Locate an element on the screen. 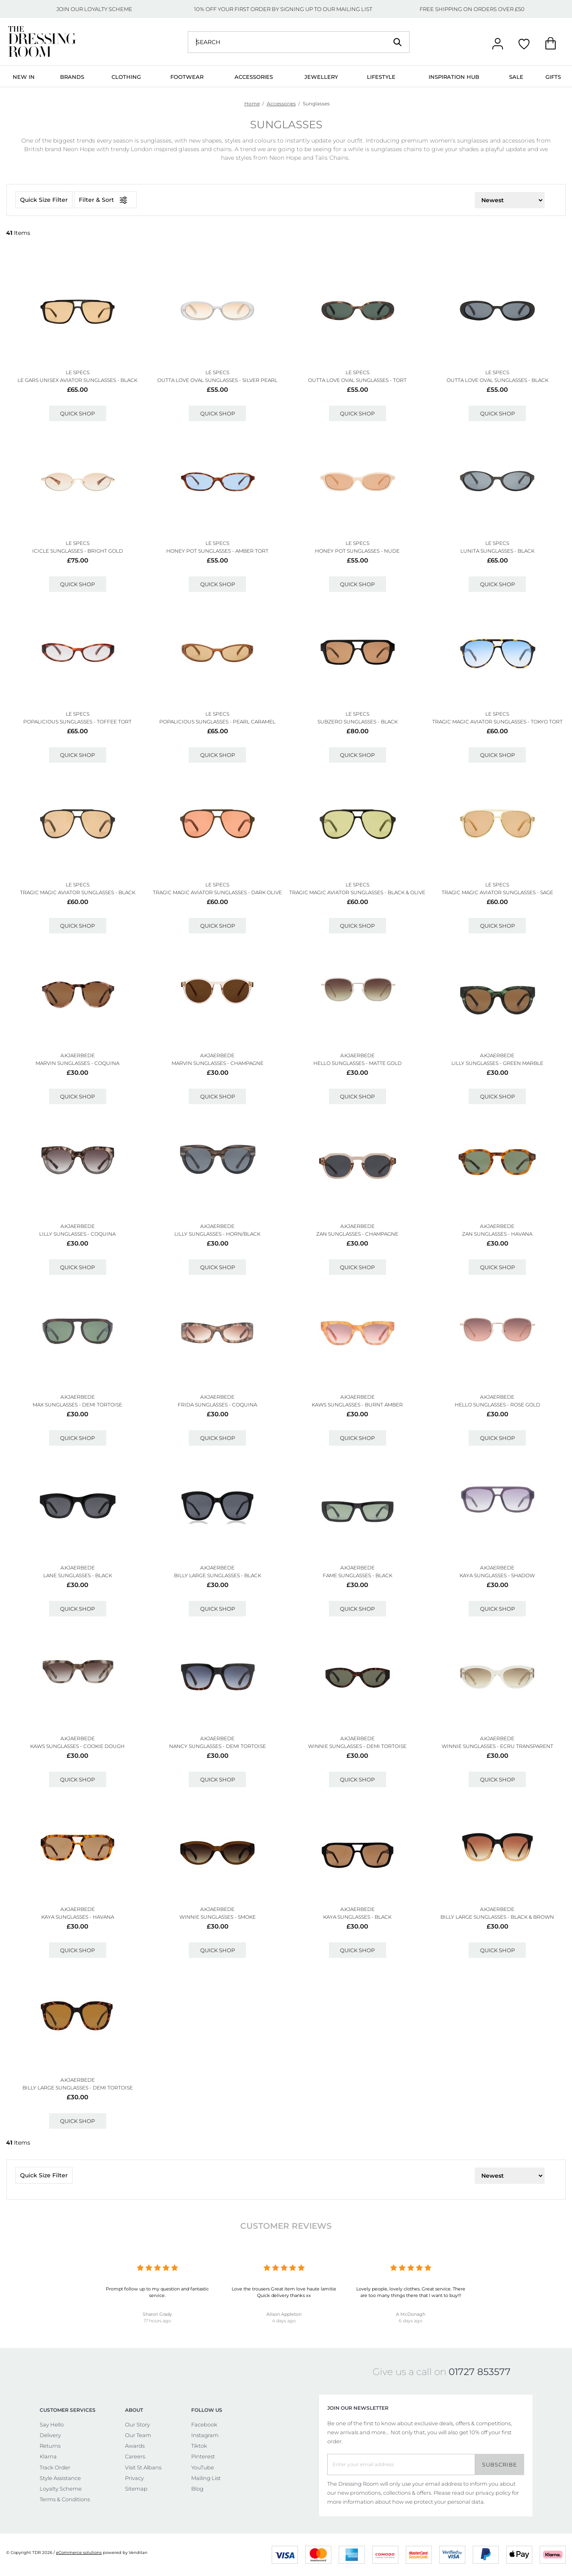 Image resolution: width=572 pixels, height=2576 pixels. Brands is located at coordinates (72, 77).